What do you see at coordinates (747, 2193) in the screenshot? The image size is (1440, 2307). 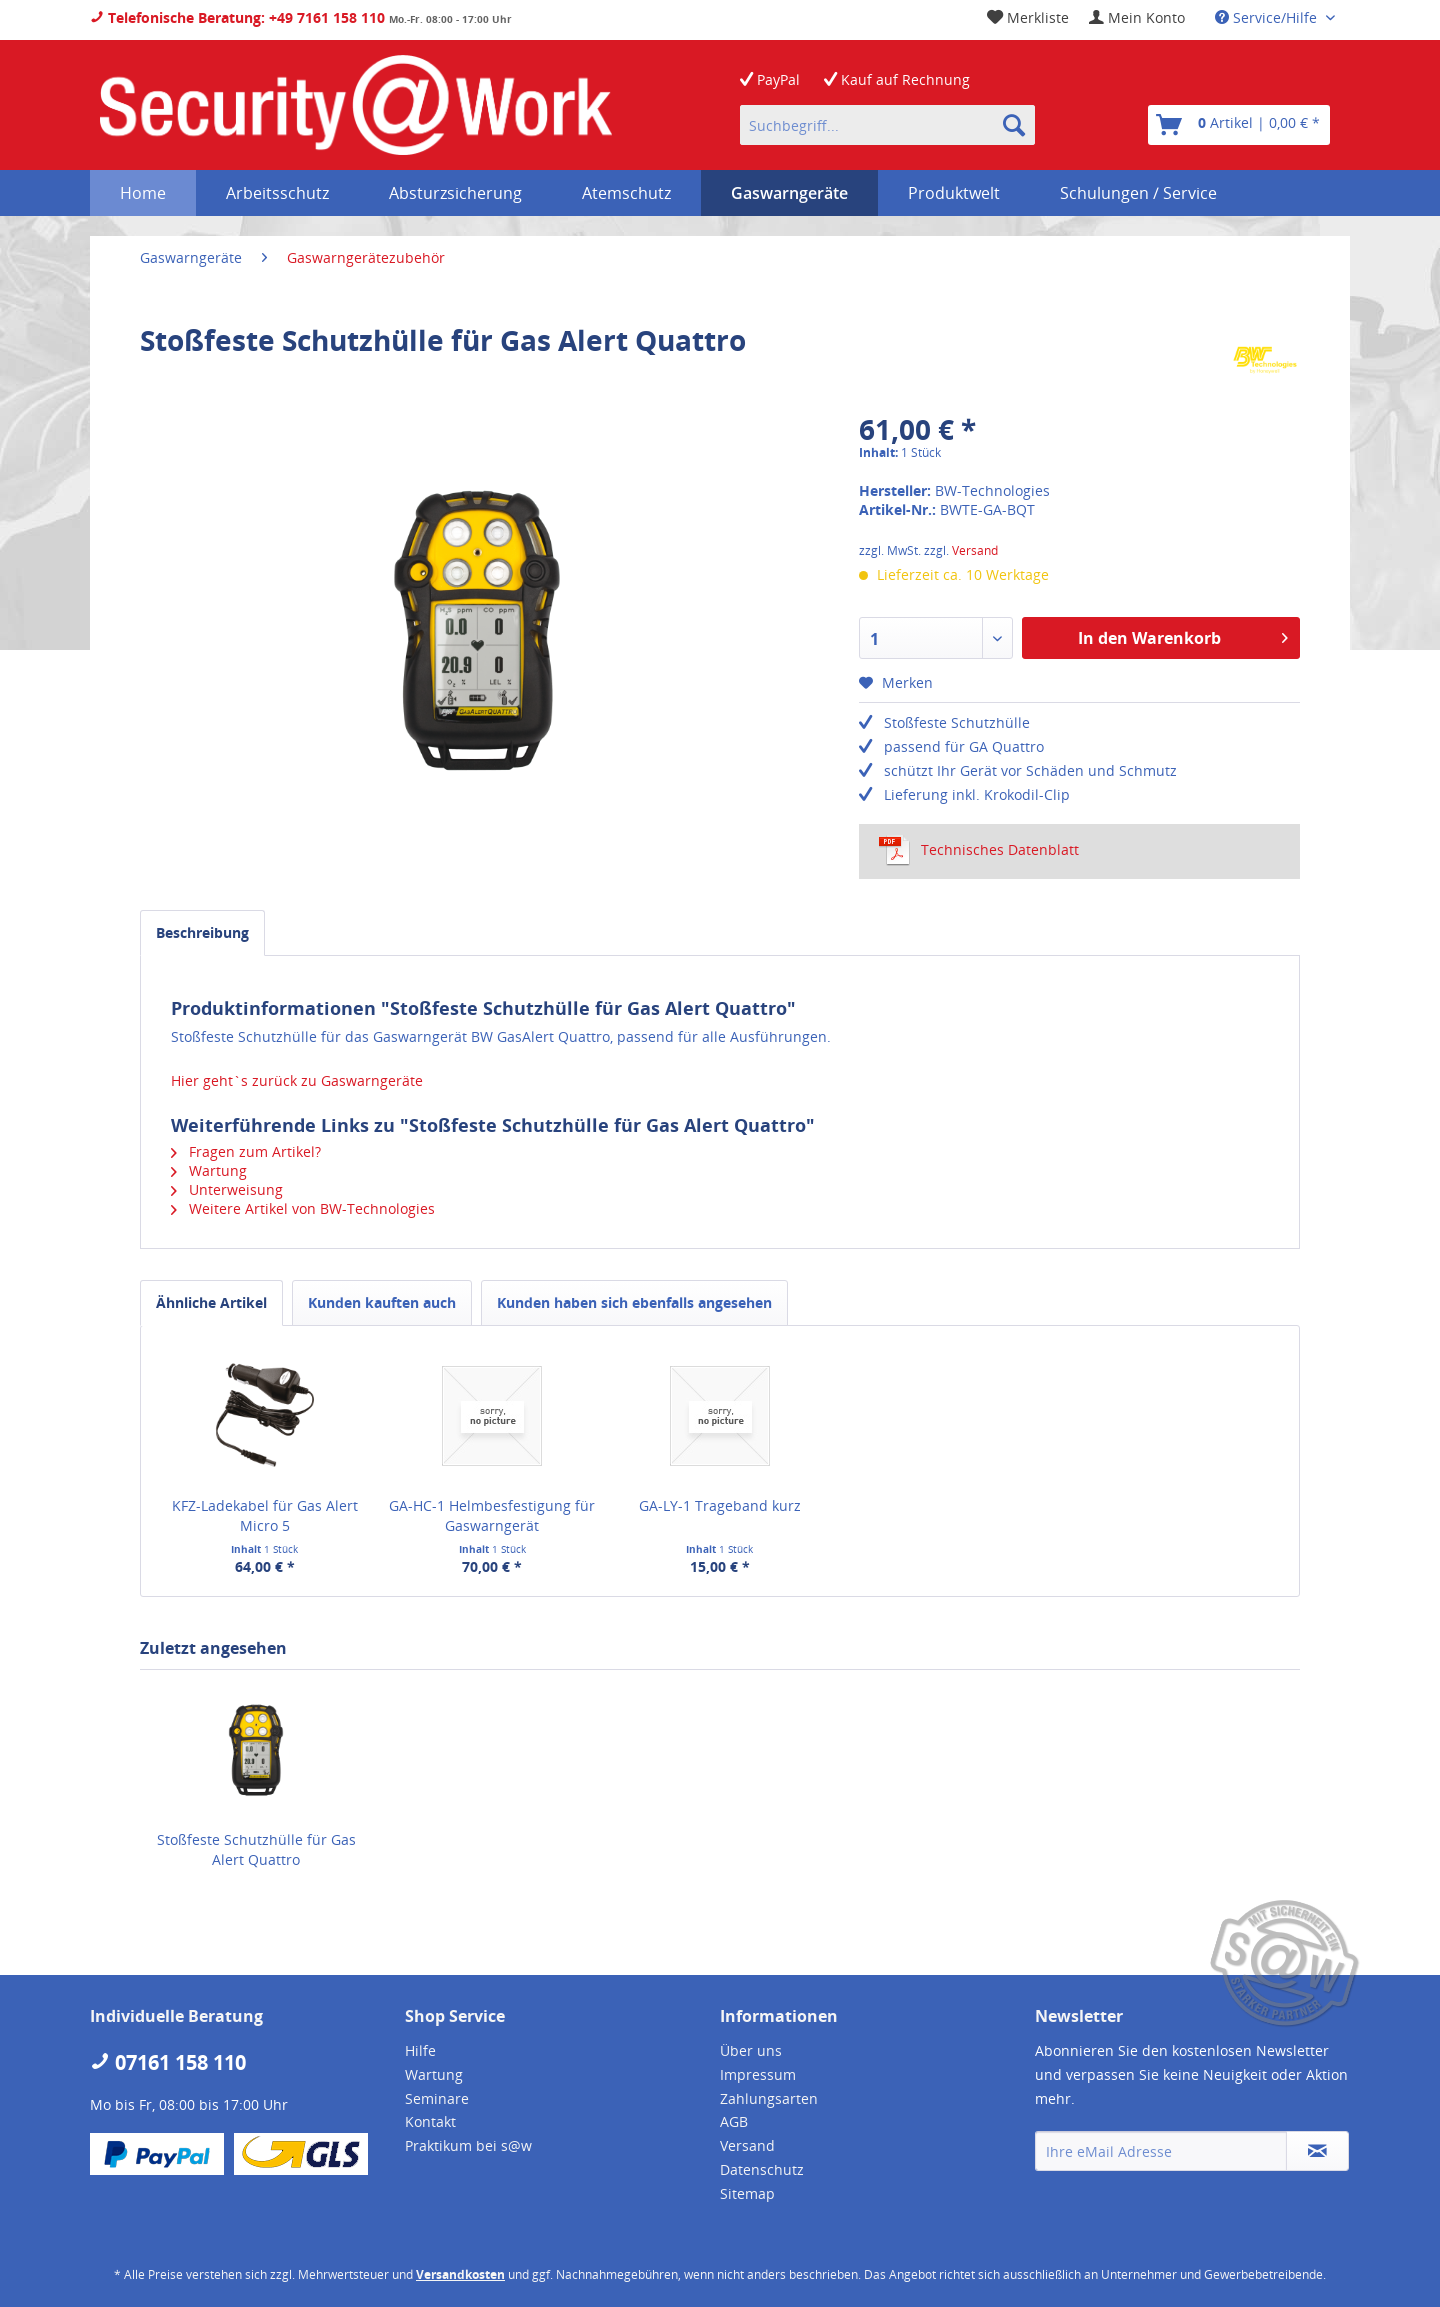 I see `Sitemap` at bounding box center [747, 2193].